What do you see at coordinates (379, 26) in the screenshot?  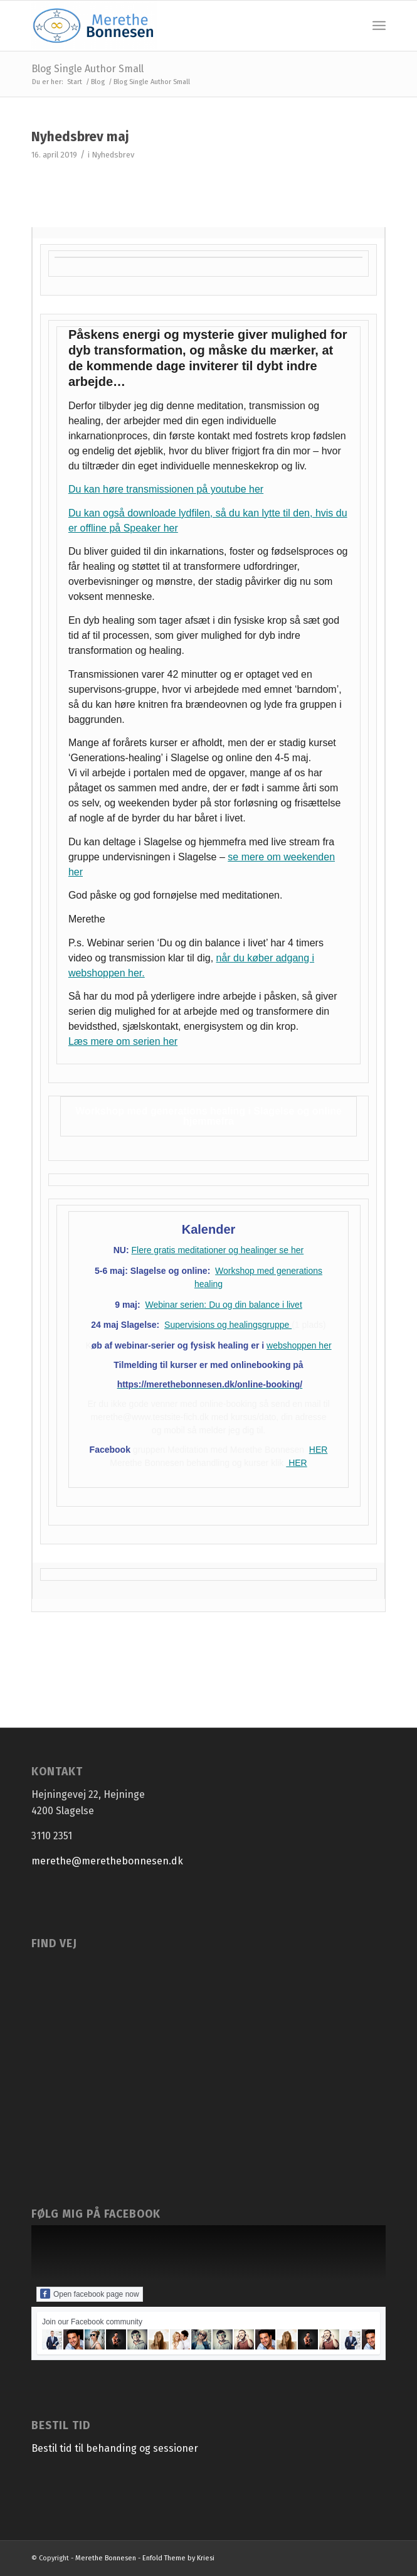 I see `[Menu]` at bounding box center [379, 26].